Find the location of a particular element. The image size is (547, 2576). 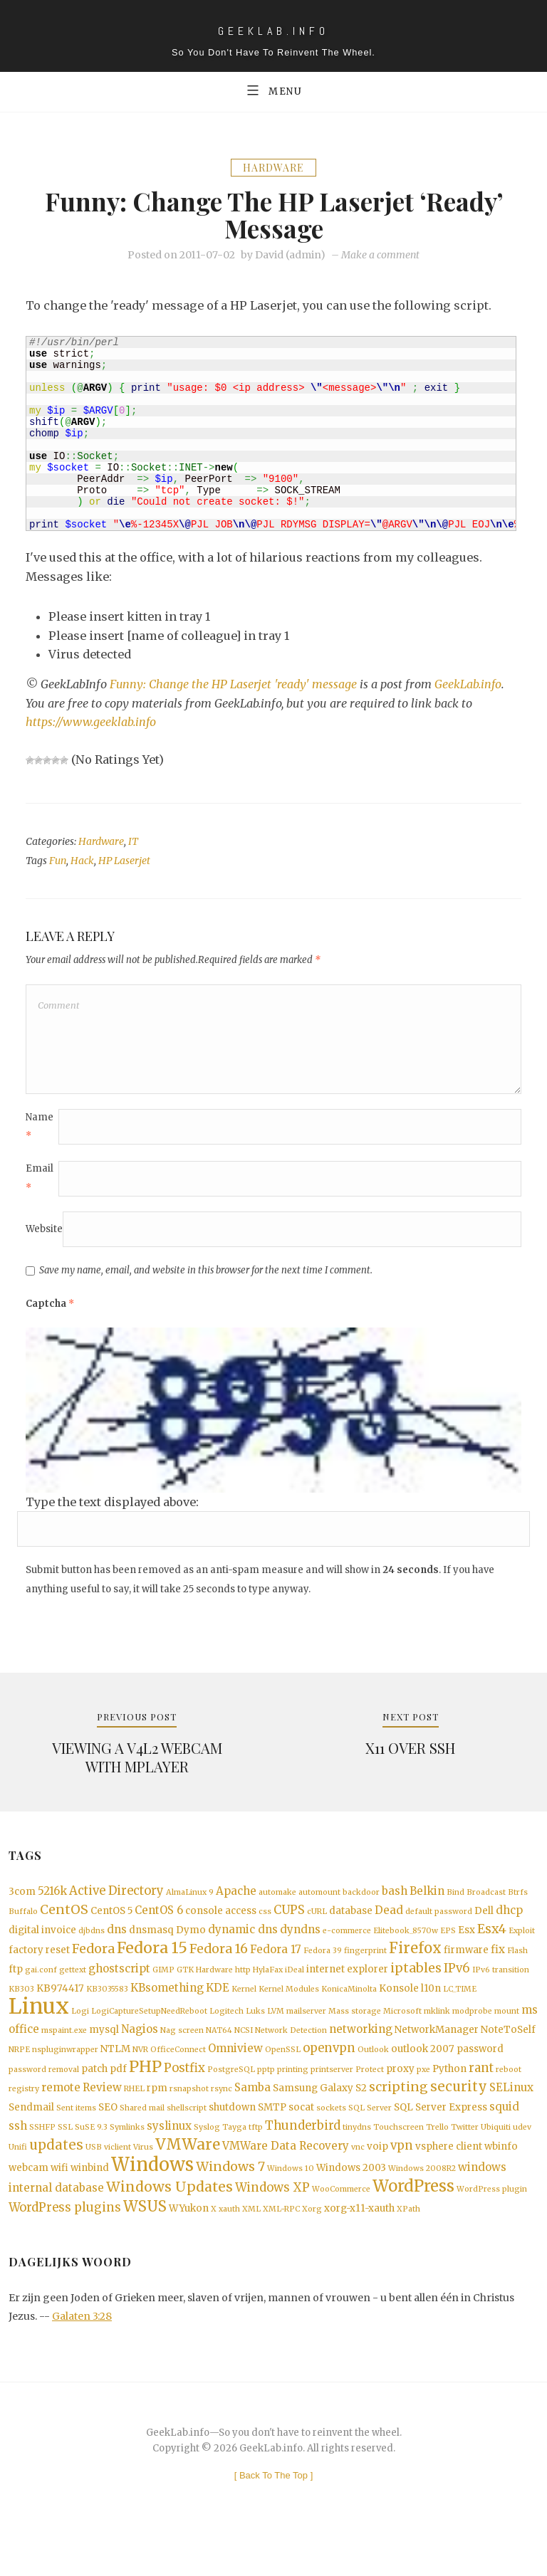

modprobe [modprobe (1 item)] is located at coordinates (472, 2034).